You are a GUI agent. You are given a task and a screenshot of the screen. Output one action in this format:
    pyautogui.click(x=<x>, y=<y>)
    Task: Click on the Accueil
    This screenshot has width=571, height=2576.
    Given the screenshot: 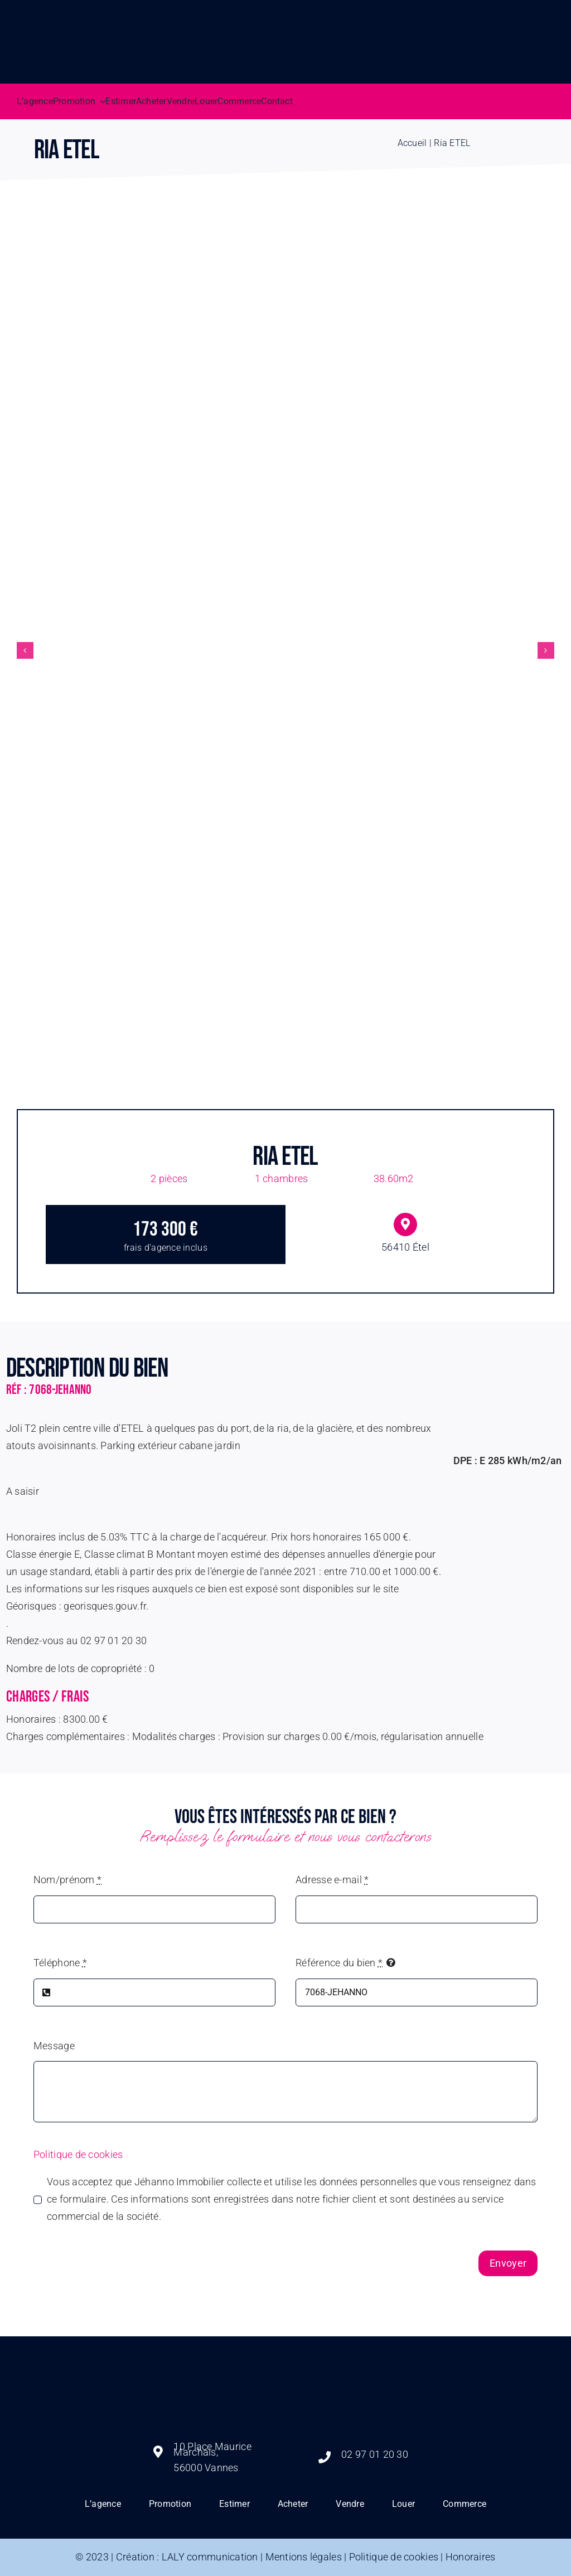 What is the action you would take?
    pyautogui.click(x=412, y=143)
    